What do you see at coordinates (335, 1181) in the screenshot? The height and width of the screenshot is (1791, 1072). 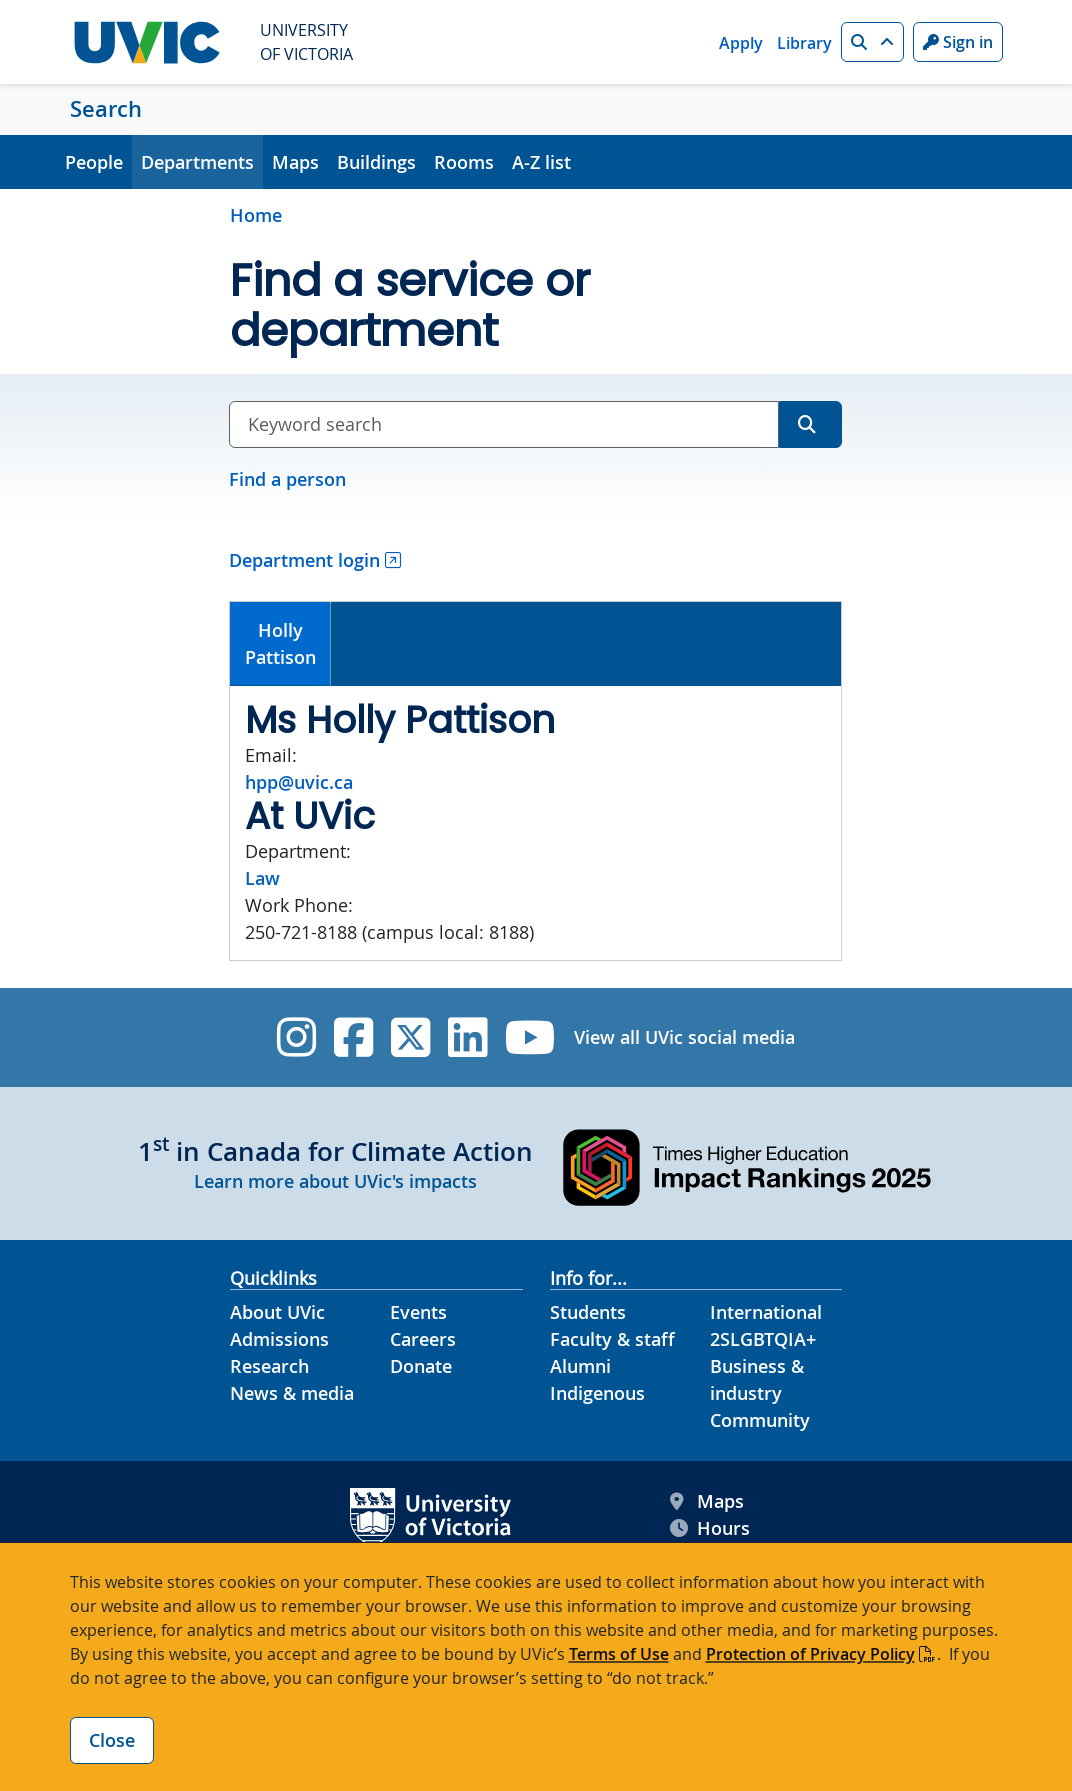 I see `Learn more about UVic's impacts` at bounding box center [335, 1181].